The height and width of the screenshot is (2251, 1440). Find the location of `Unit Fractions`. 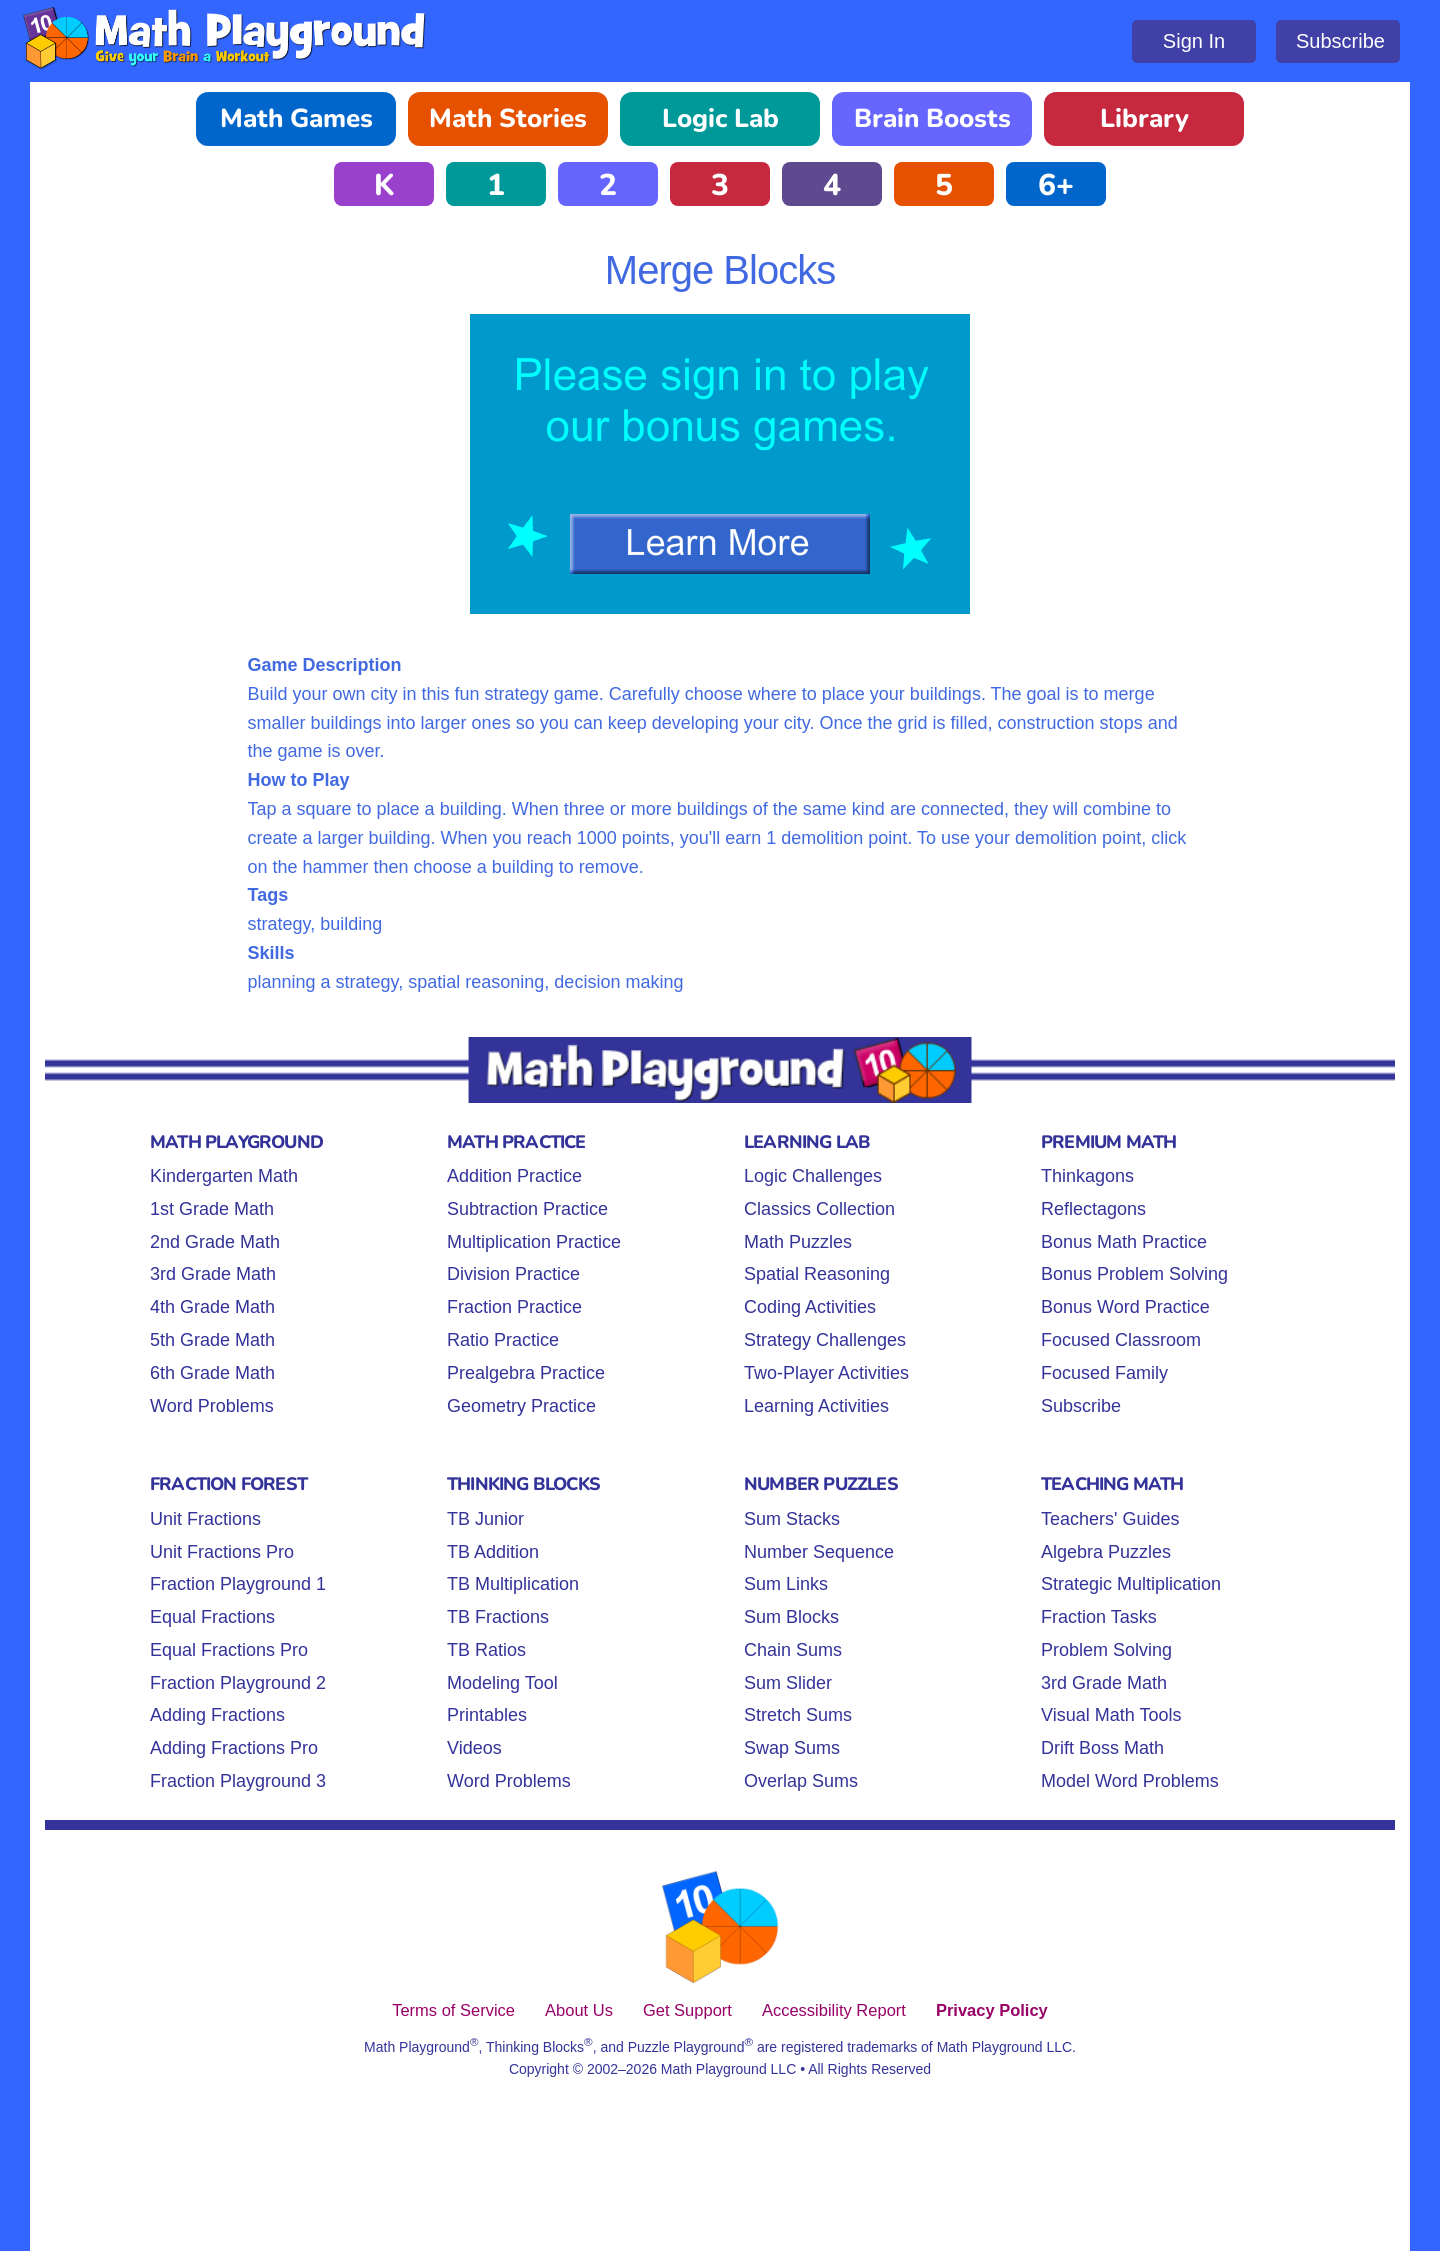

Unit Fractions is located at coordinates (205, 1519).